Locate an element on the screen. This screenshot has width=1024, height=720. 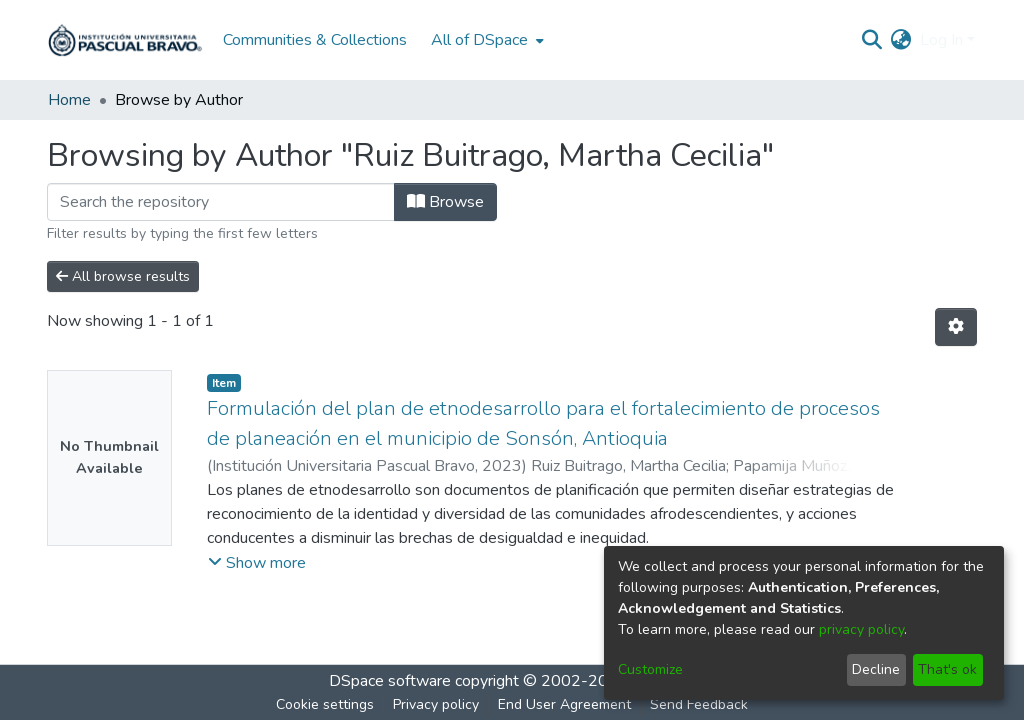
Send Feedback is located at coordinates (699, 704).